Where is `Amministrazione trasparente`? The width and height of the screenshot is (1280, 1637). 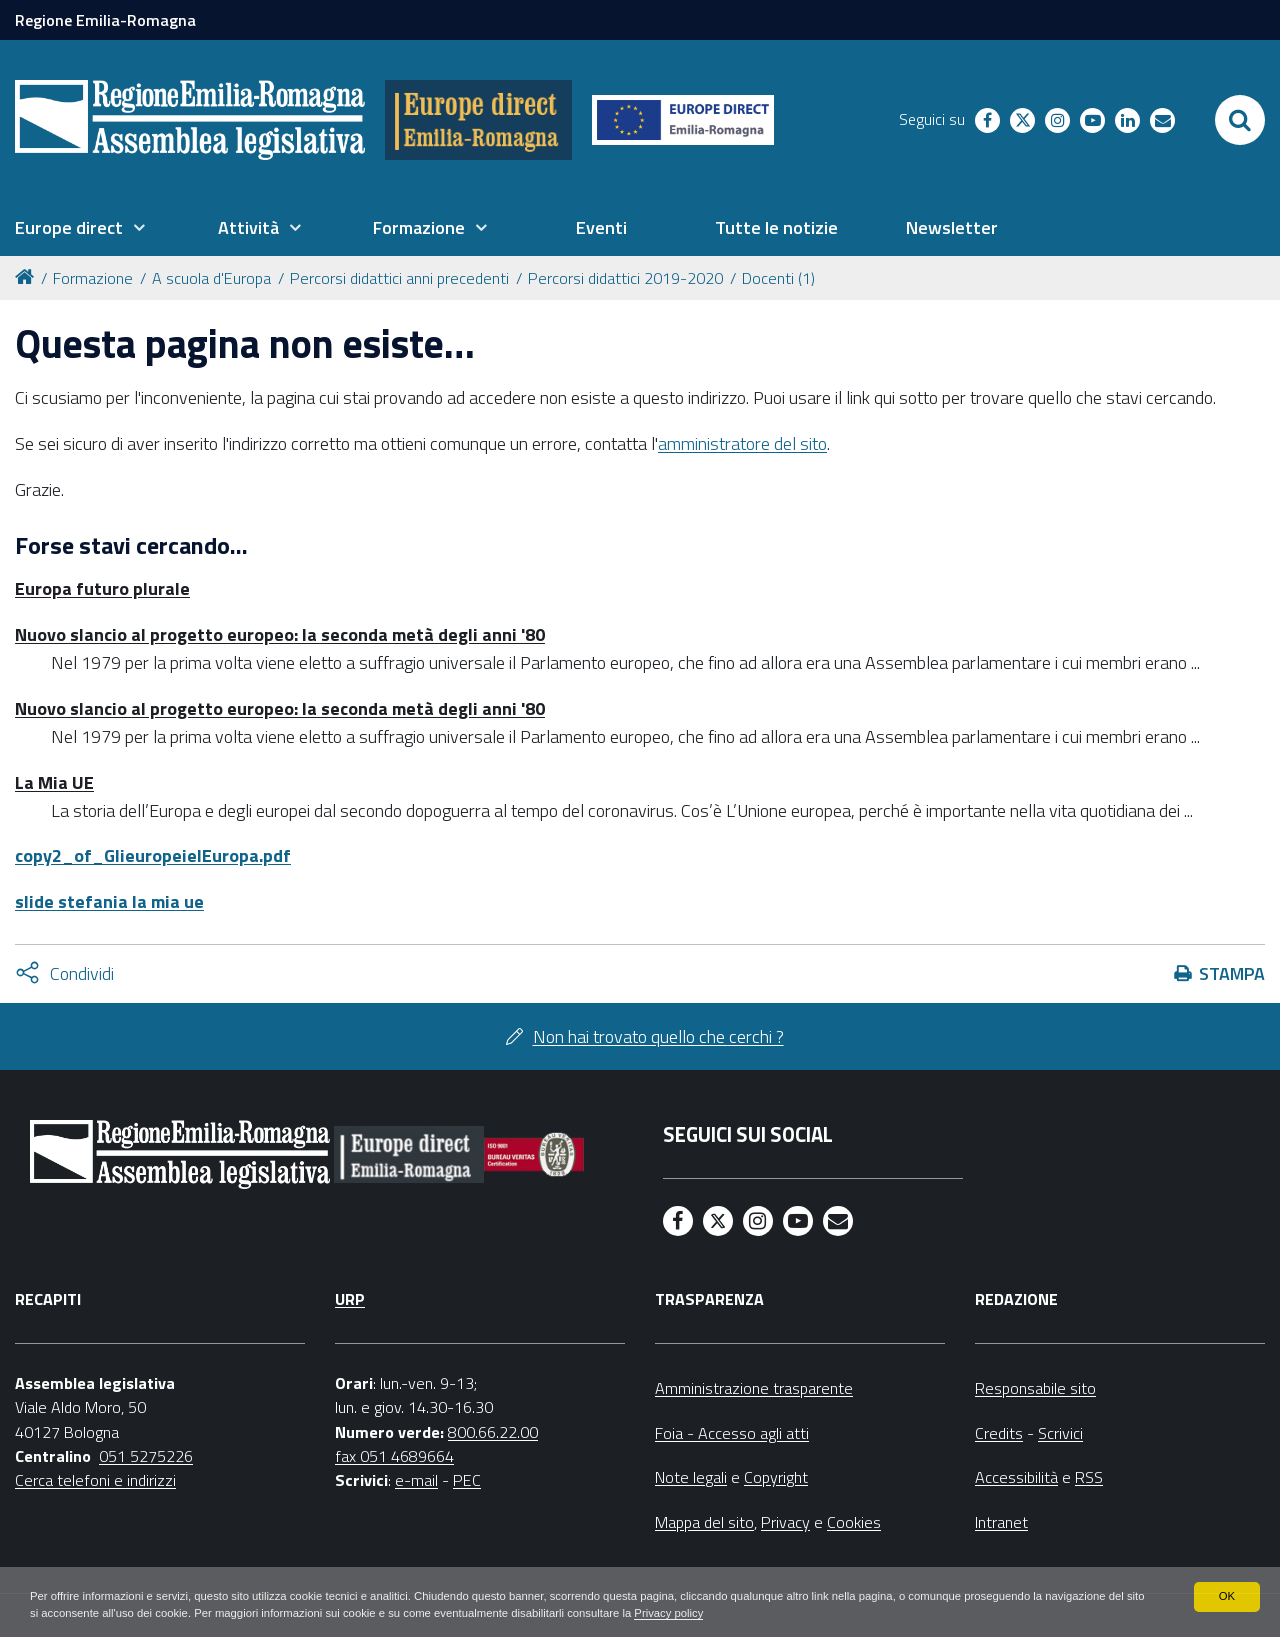 Amministrazione trasparente is located at coordinates (754, 1388).